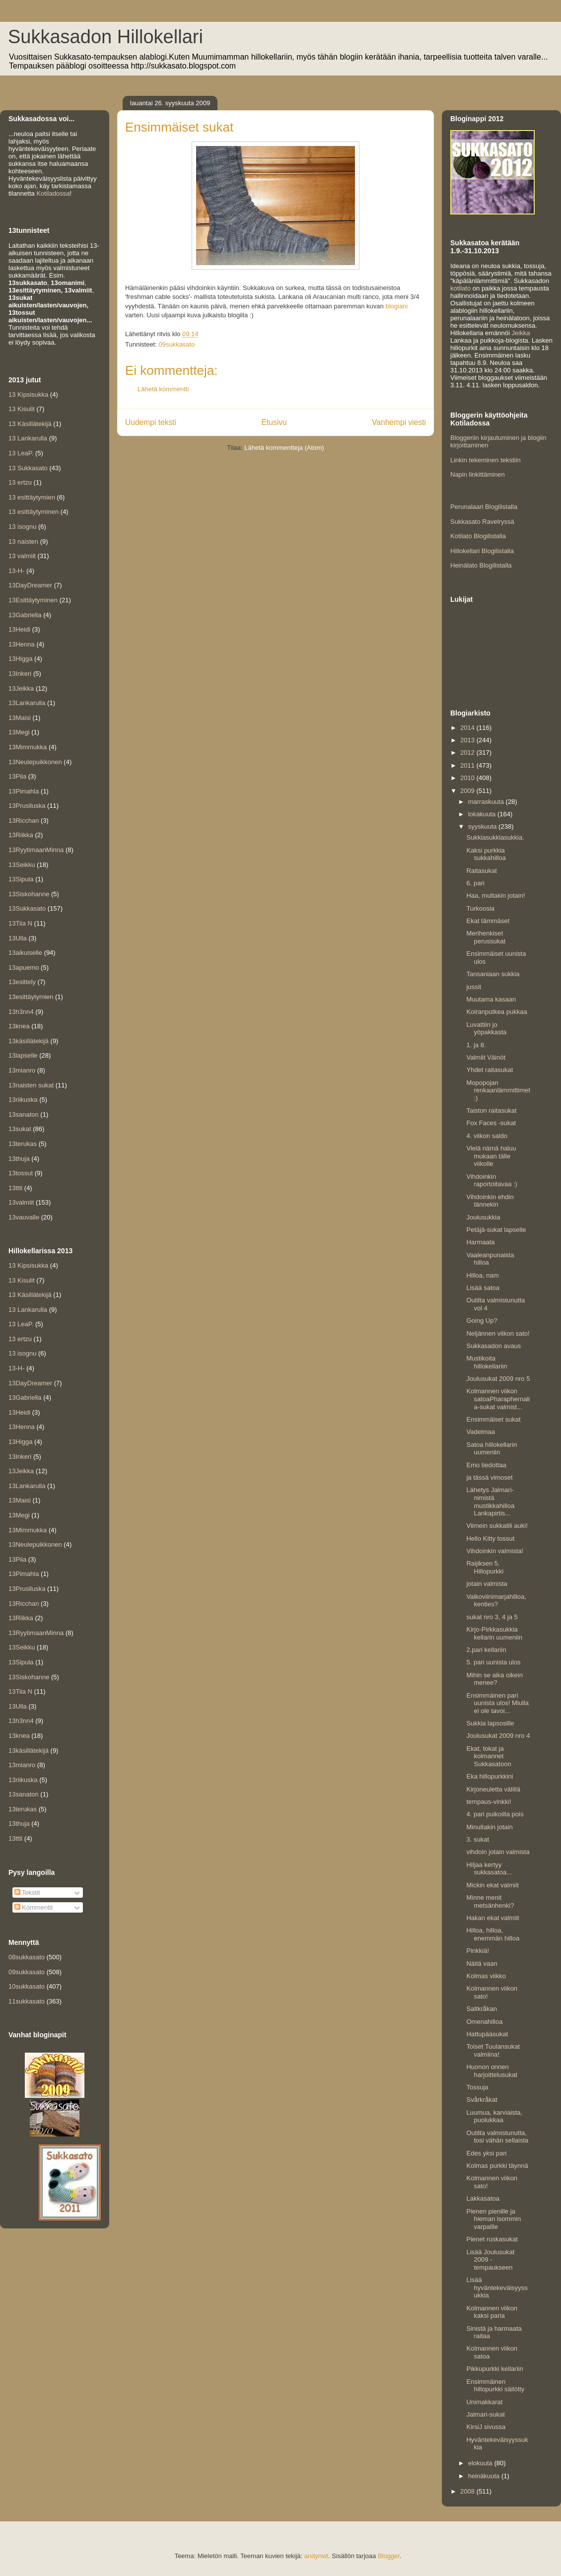 The height and width of the screenshot is (2576, 561). Describe the element at coordinates (30, 424) in the screenshot. I see `13 Käsillätekijä` at that location.